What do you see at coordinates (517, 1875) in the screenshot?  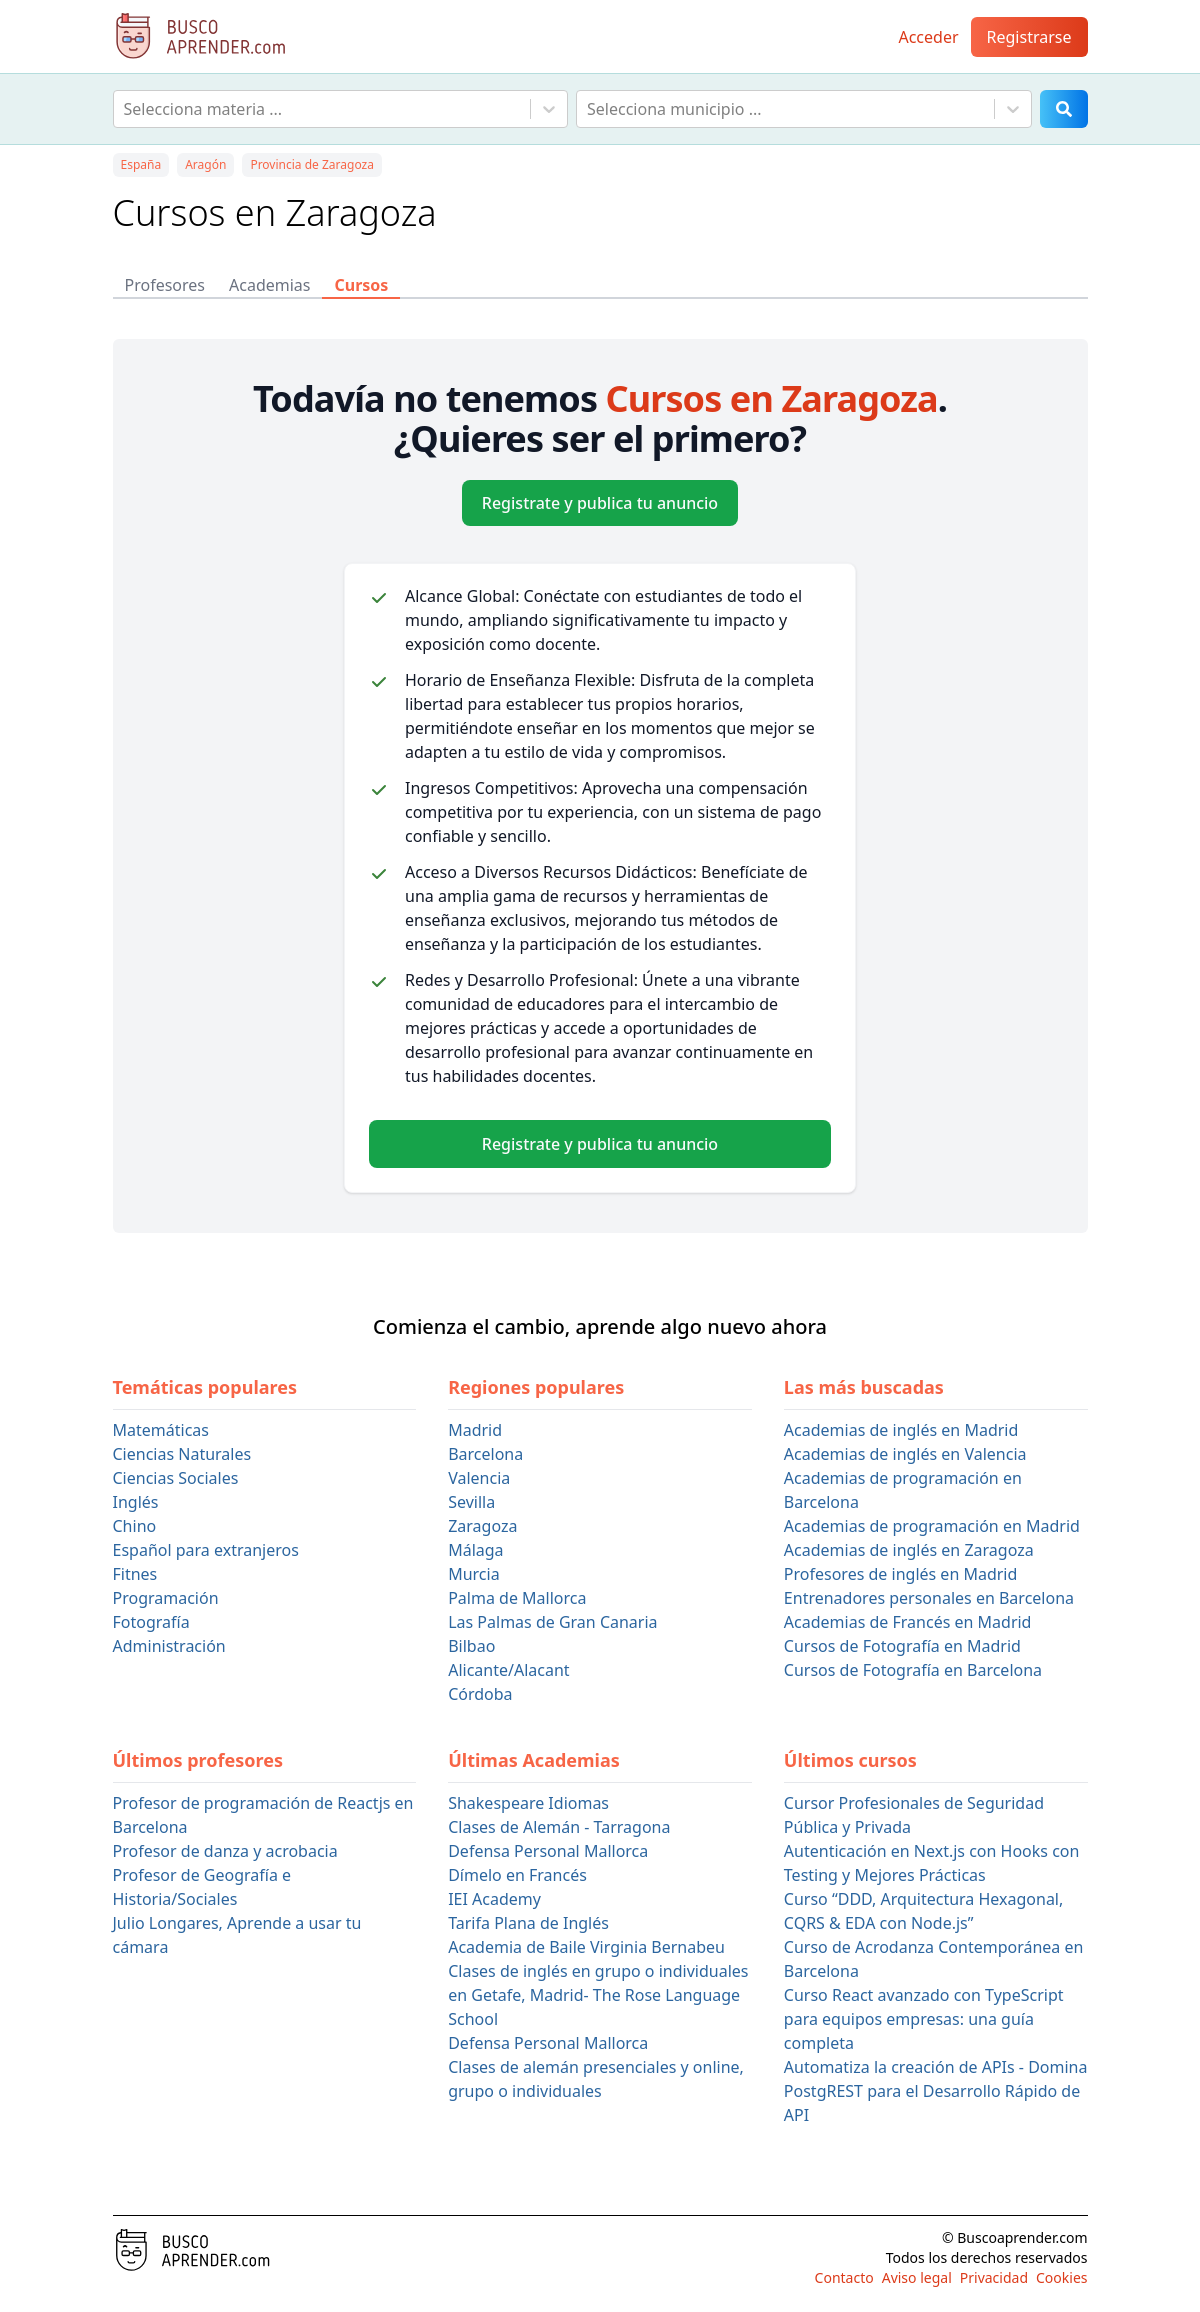 I see `Dímelo en Francés` at bounding box center [517, 1875].